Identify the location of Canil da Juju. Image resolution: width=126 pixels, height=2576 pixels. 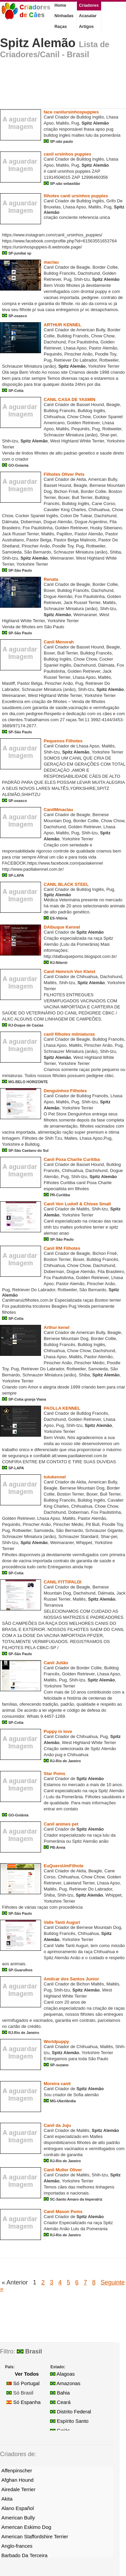
(57, 2125).